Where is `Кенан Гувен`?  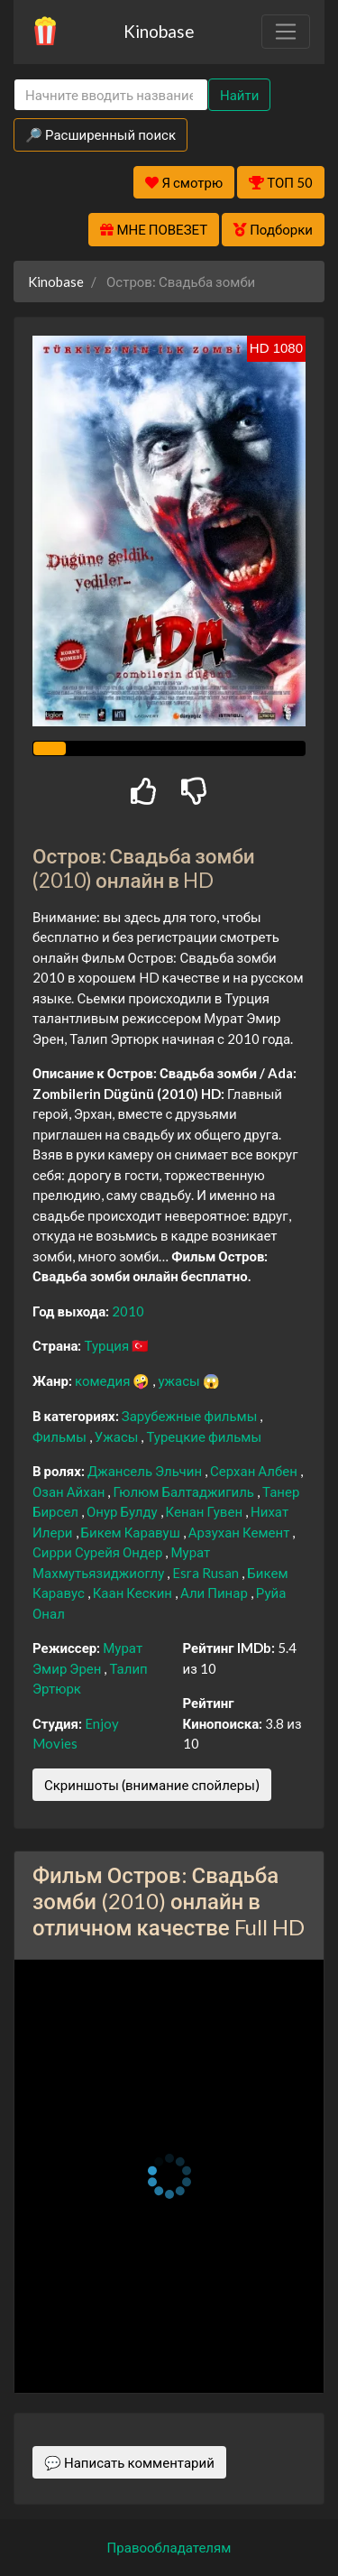
Кенан Гувен is located at coordinates (205, 1511).